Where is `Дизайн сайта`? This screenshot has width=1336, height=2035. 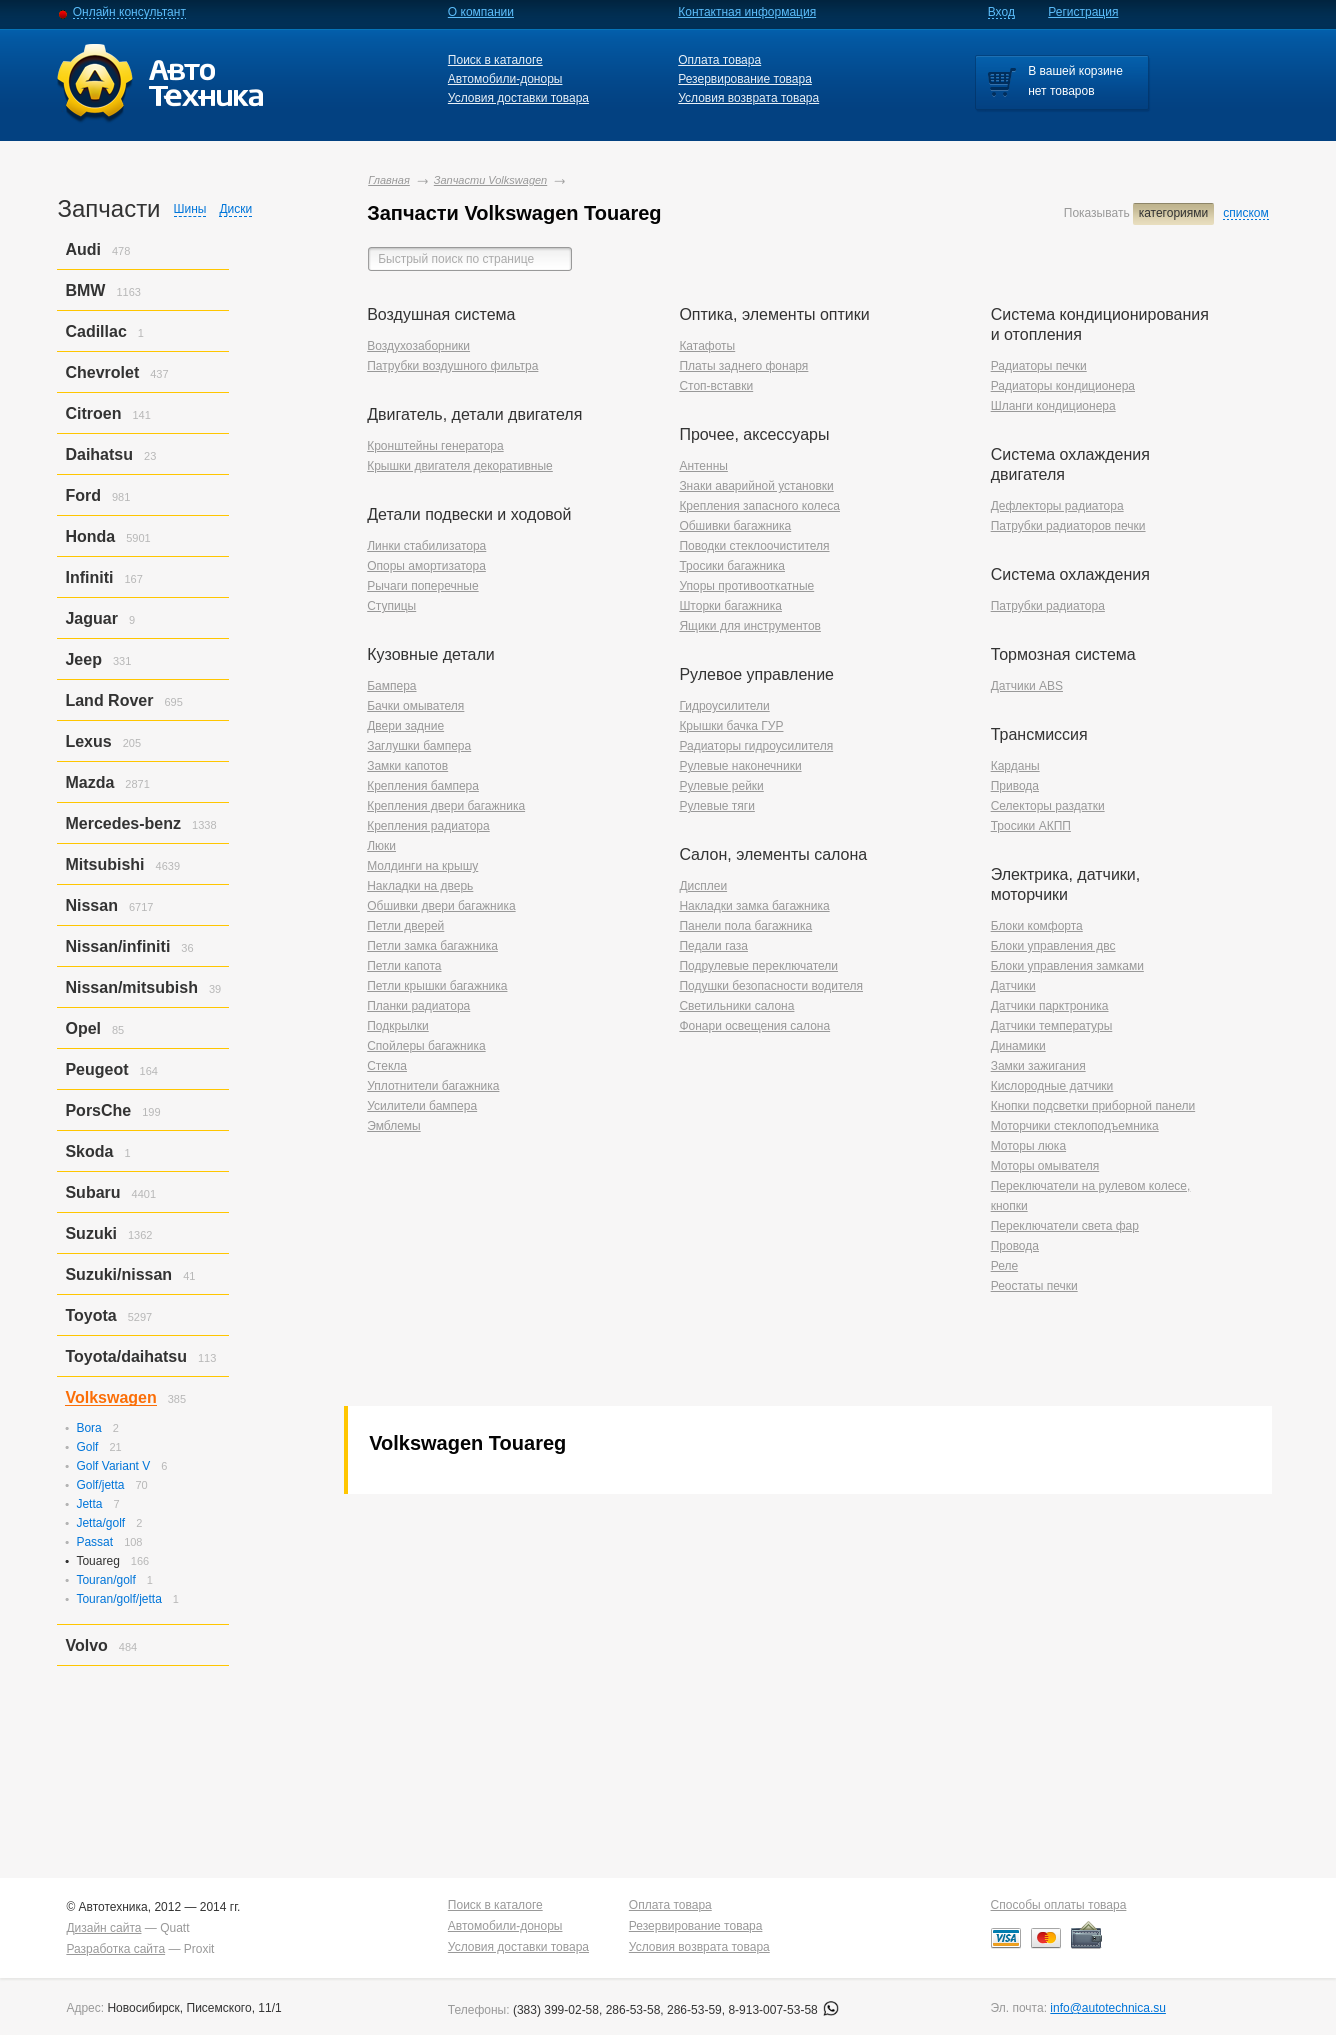 Дизайн сайта is located at coordinates (103, 1928).